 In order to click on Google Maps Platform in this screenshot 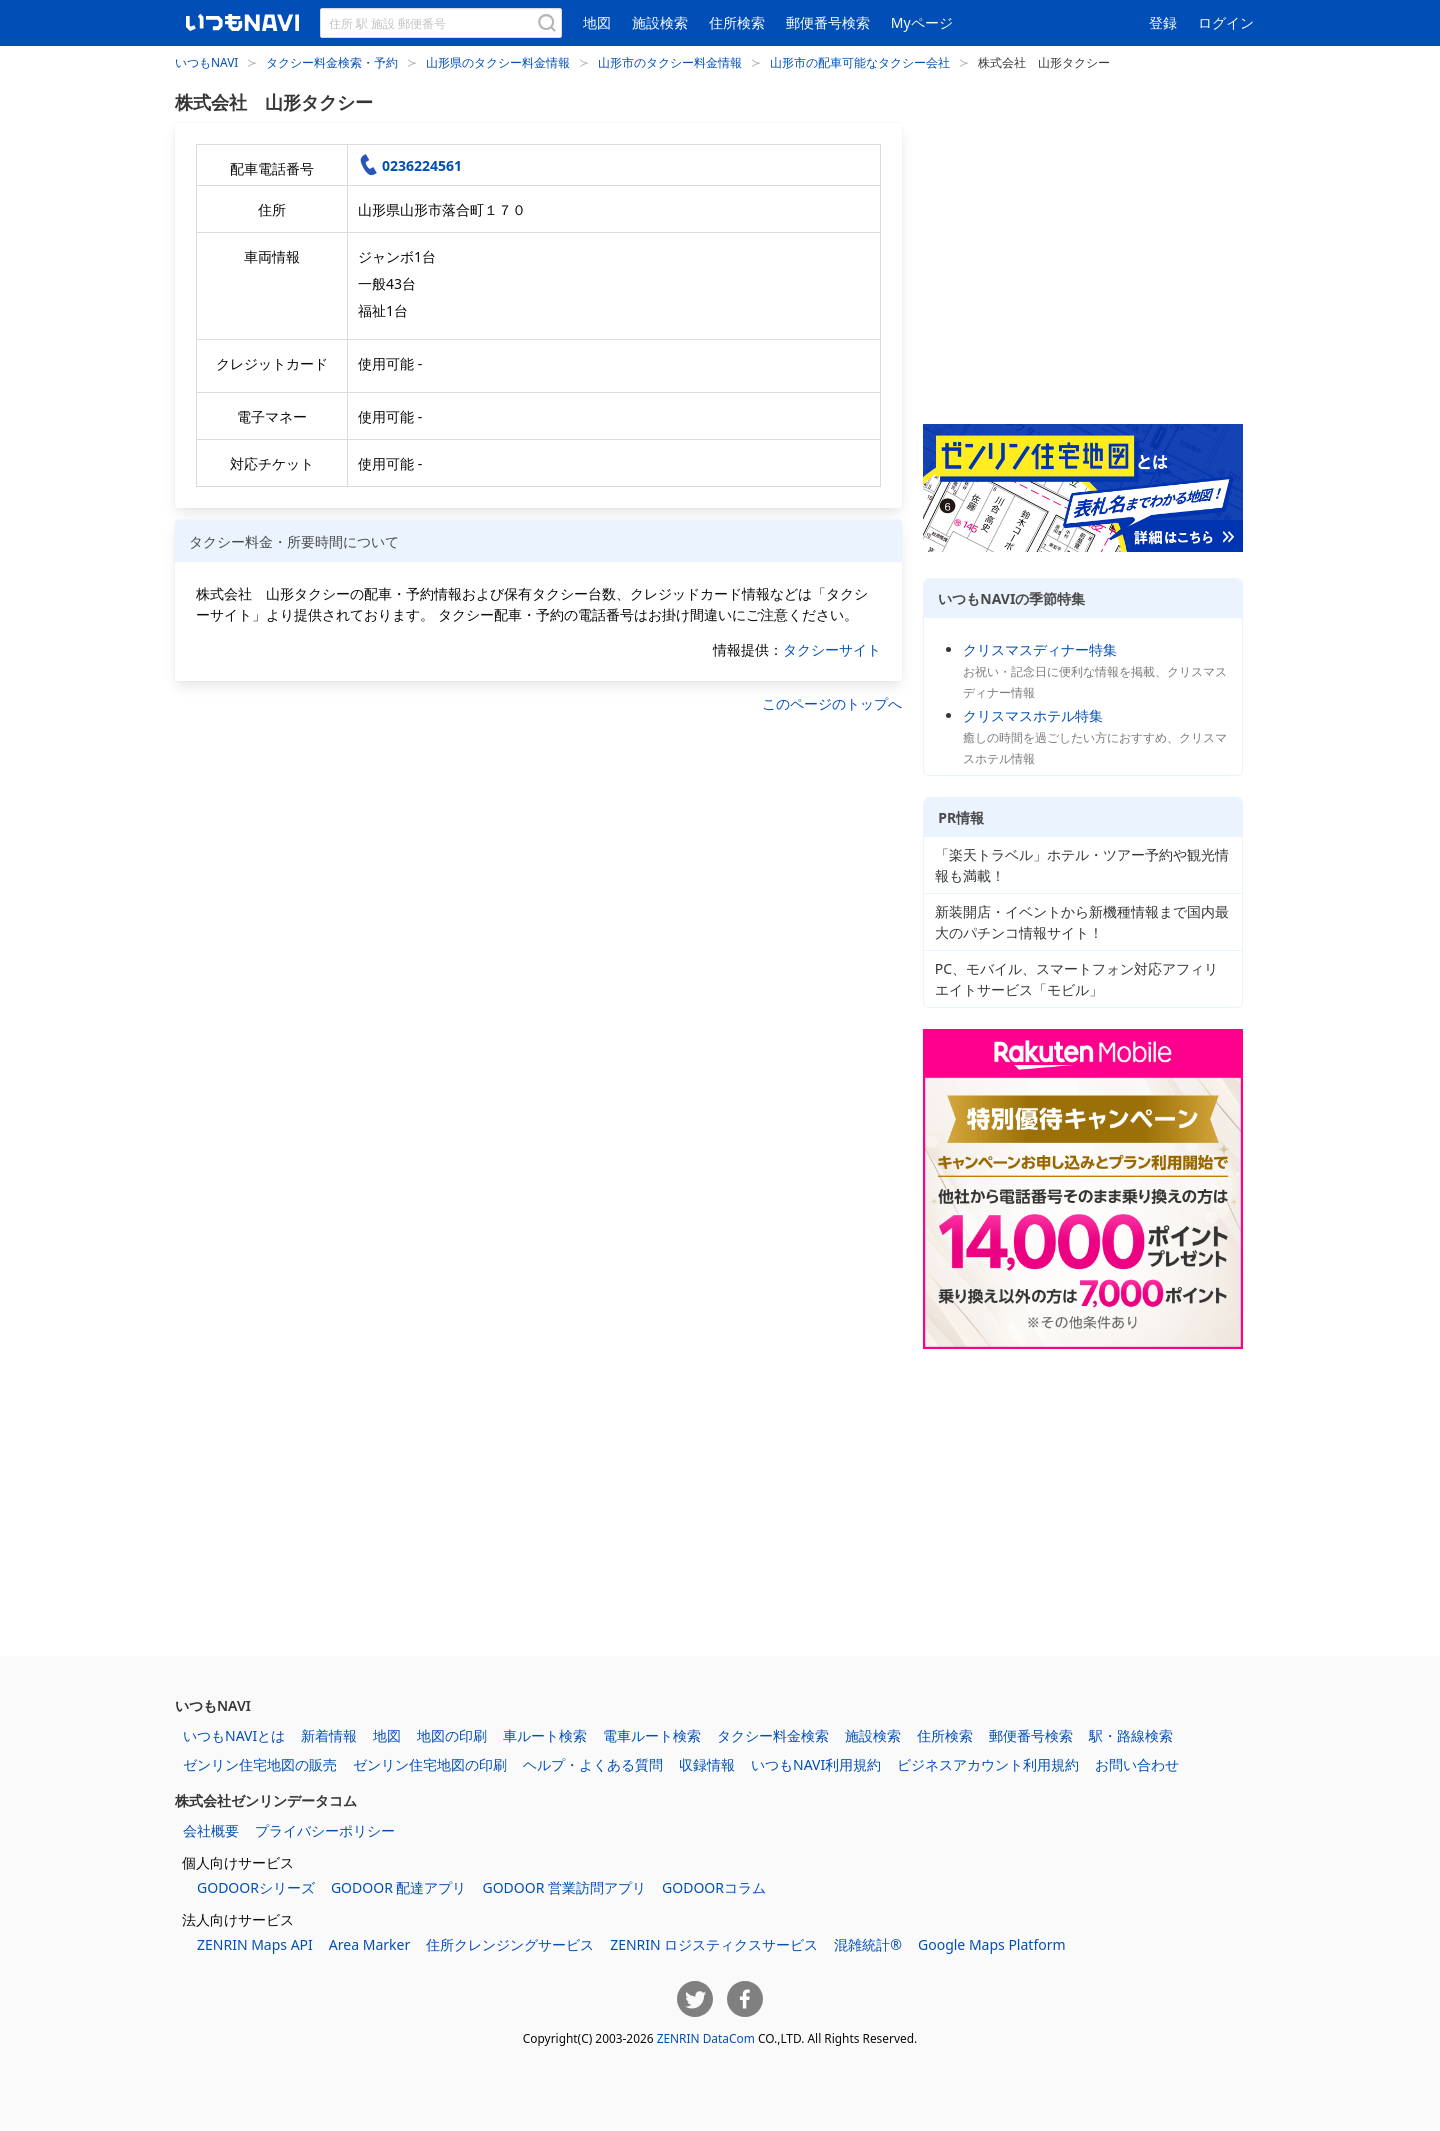, I will do `click(992, 1944)`.